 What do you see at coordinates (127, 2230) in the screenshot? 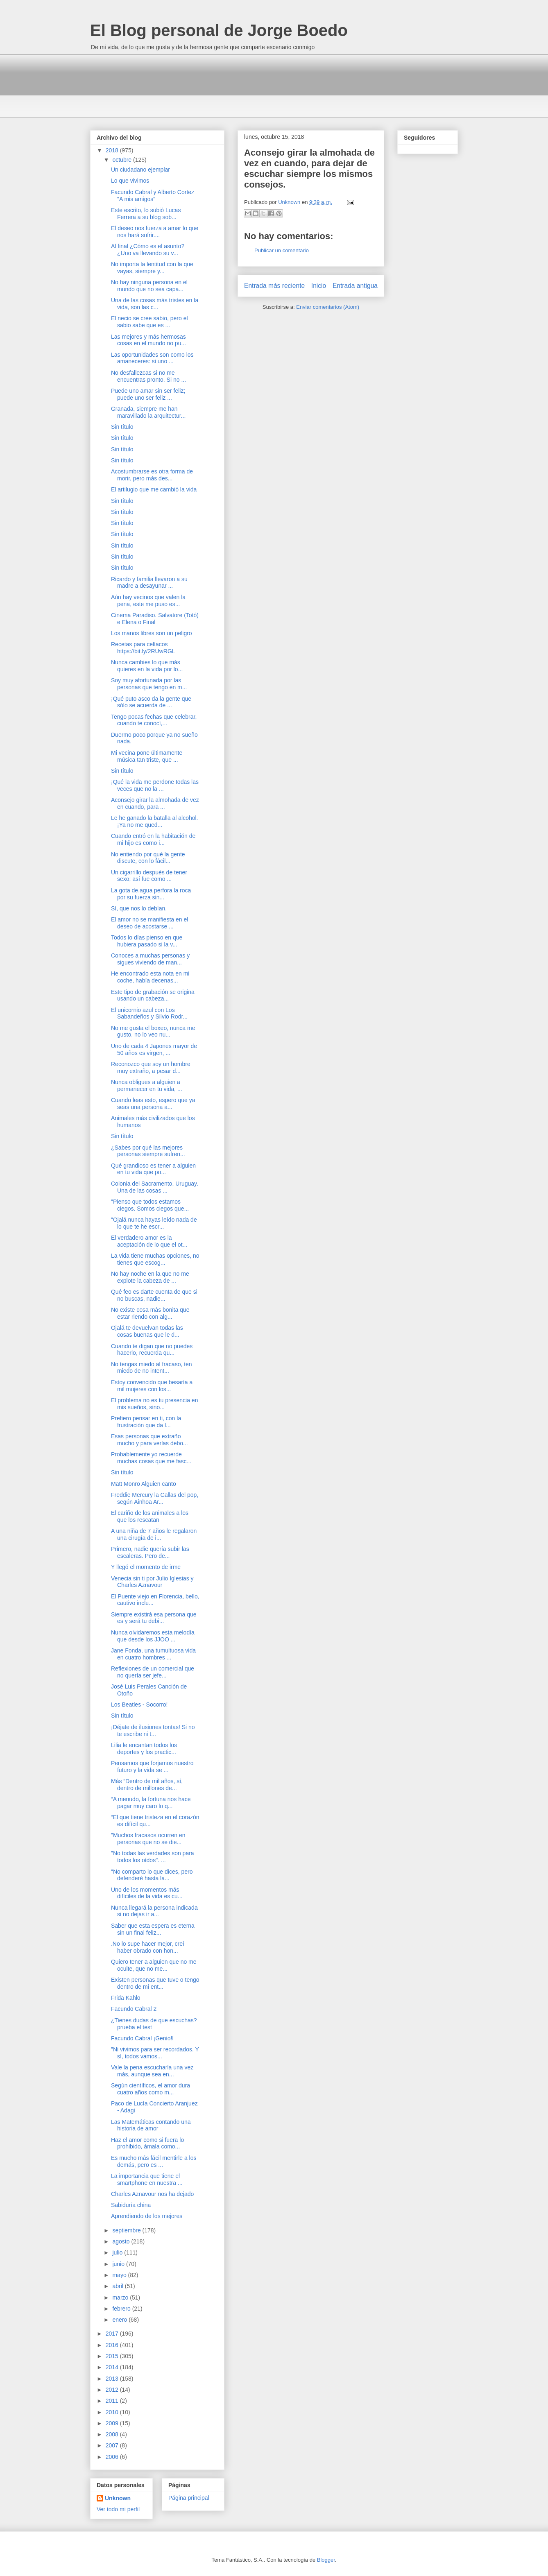
I see `septiembre` at bounding box center [127, 2230].